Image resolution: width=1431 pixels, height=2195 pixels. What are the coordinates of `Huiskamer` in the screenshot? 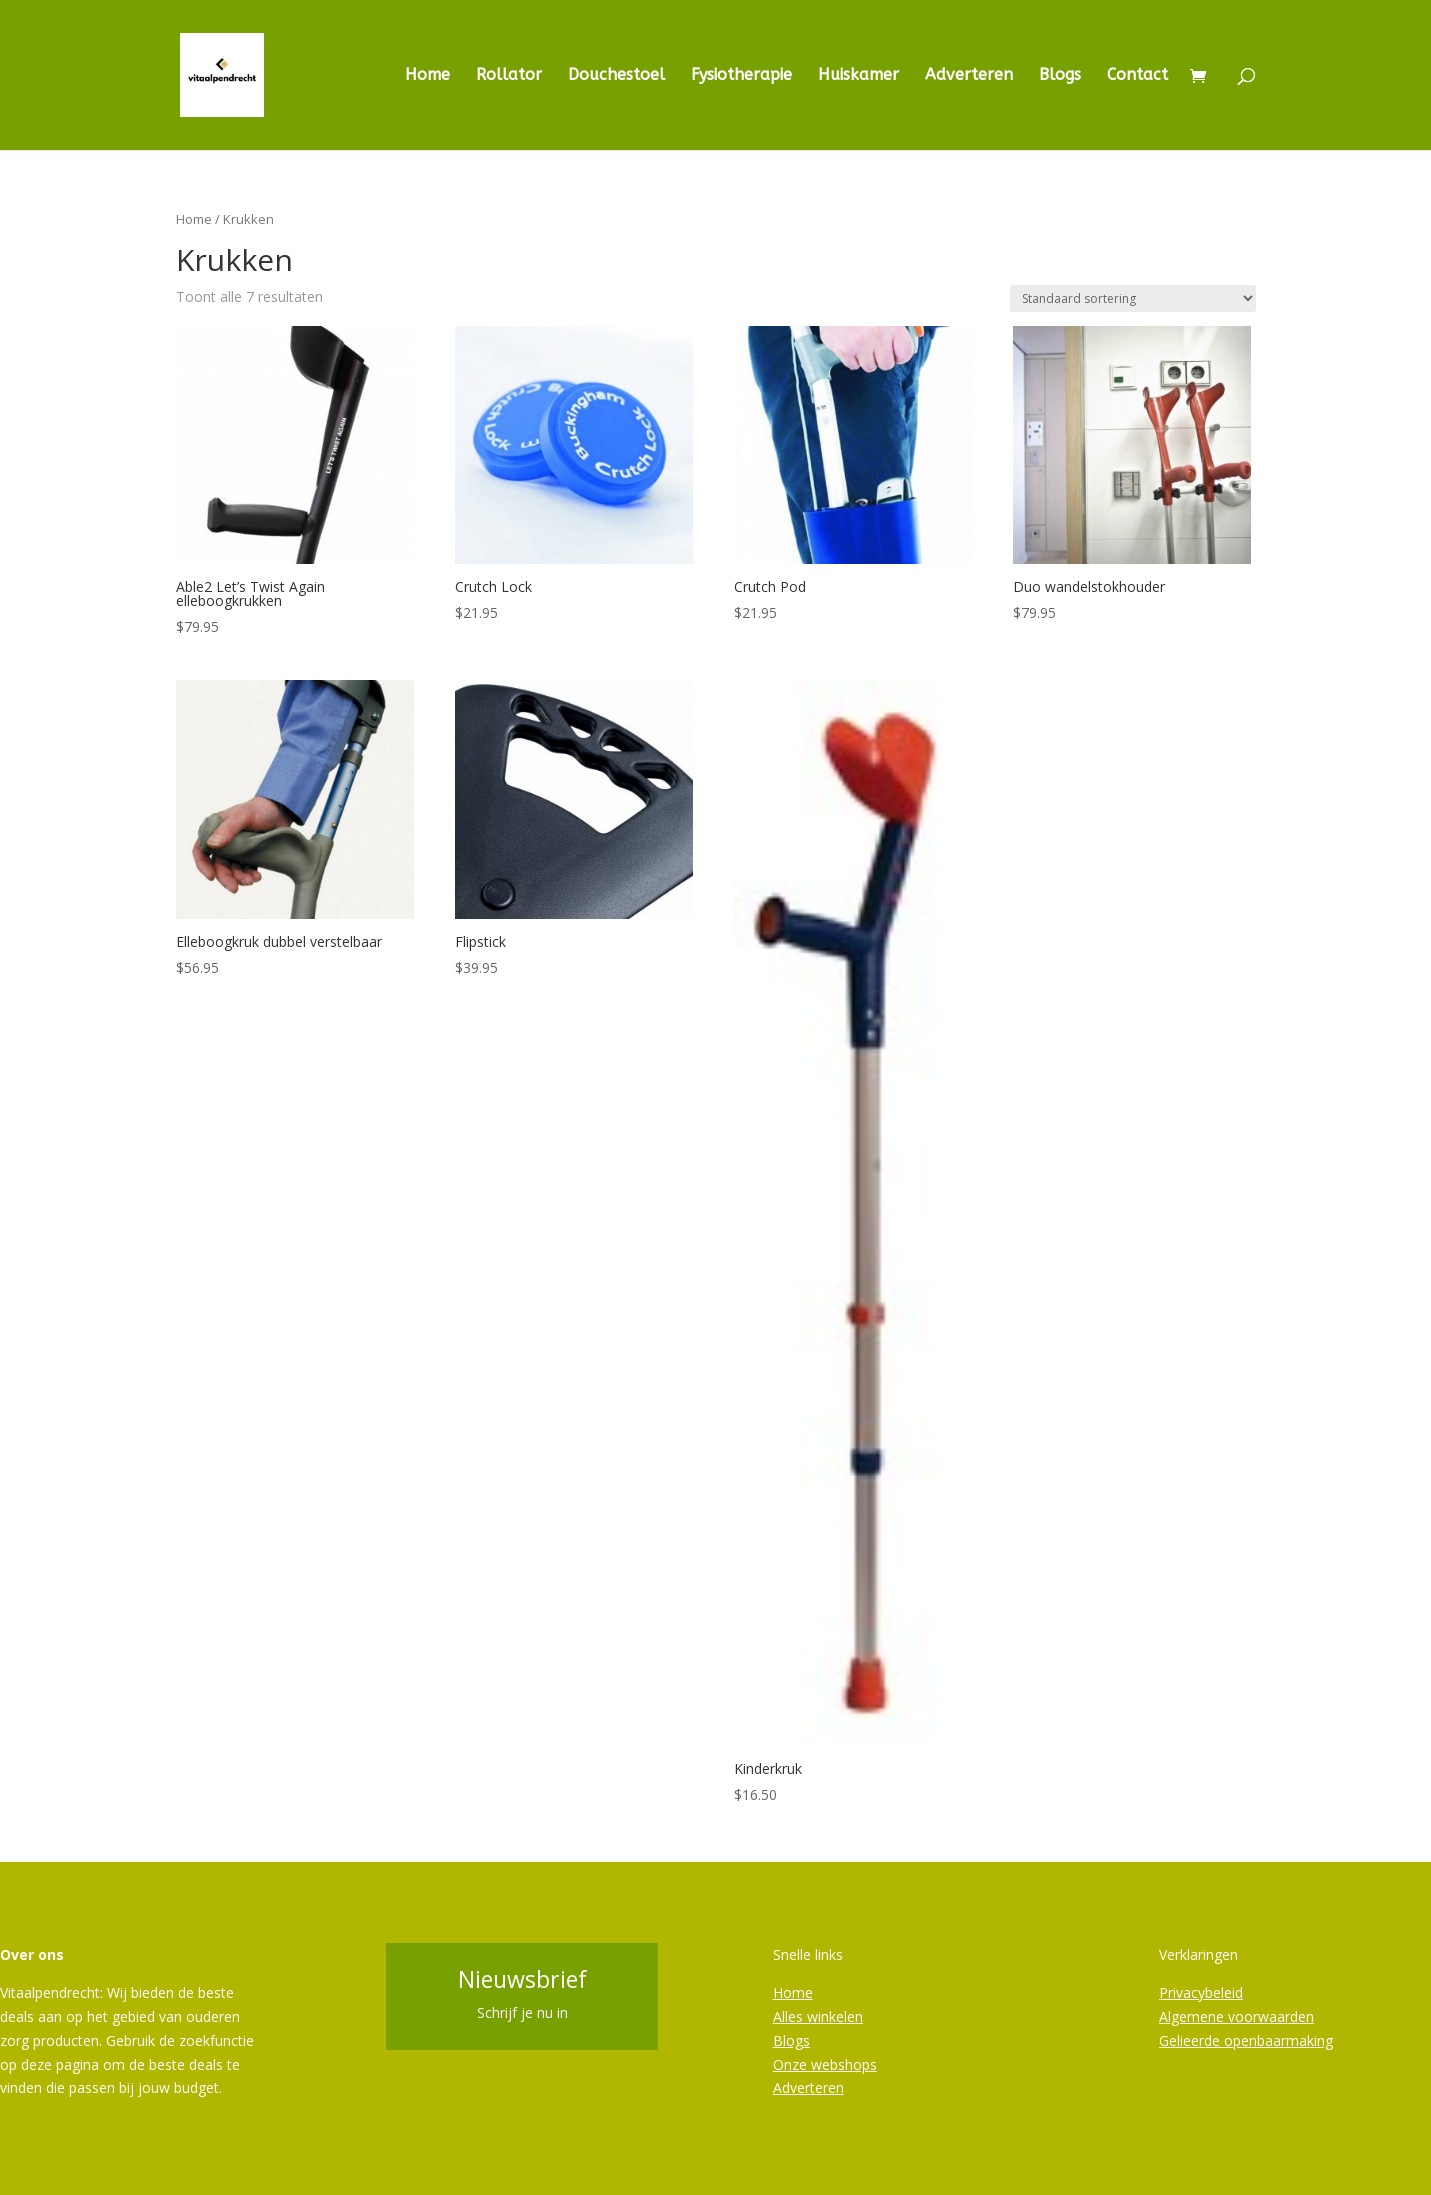 It's located at (858, 76).